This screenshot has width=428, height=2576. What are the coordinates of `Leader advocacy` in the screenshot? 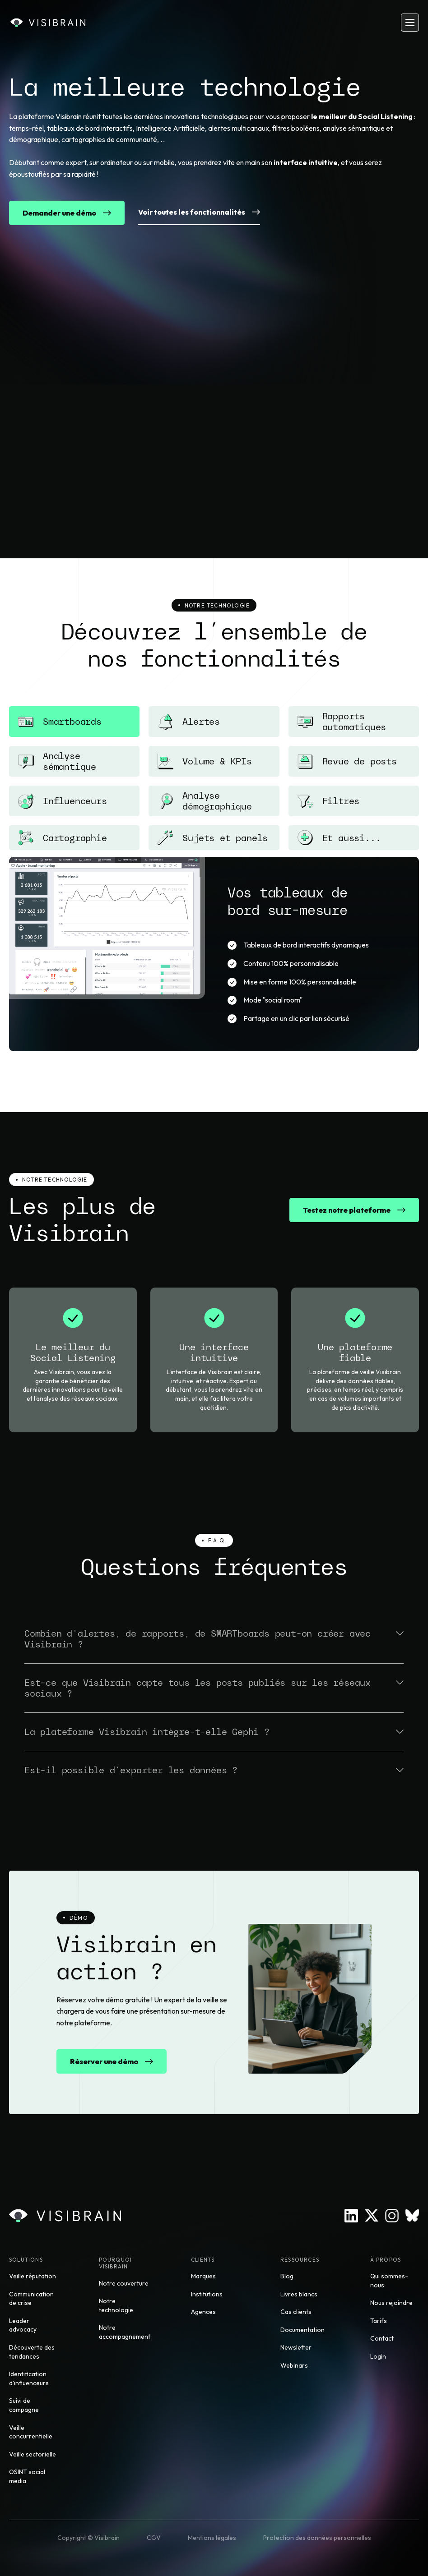 It's located at (23, 2325).